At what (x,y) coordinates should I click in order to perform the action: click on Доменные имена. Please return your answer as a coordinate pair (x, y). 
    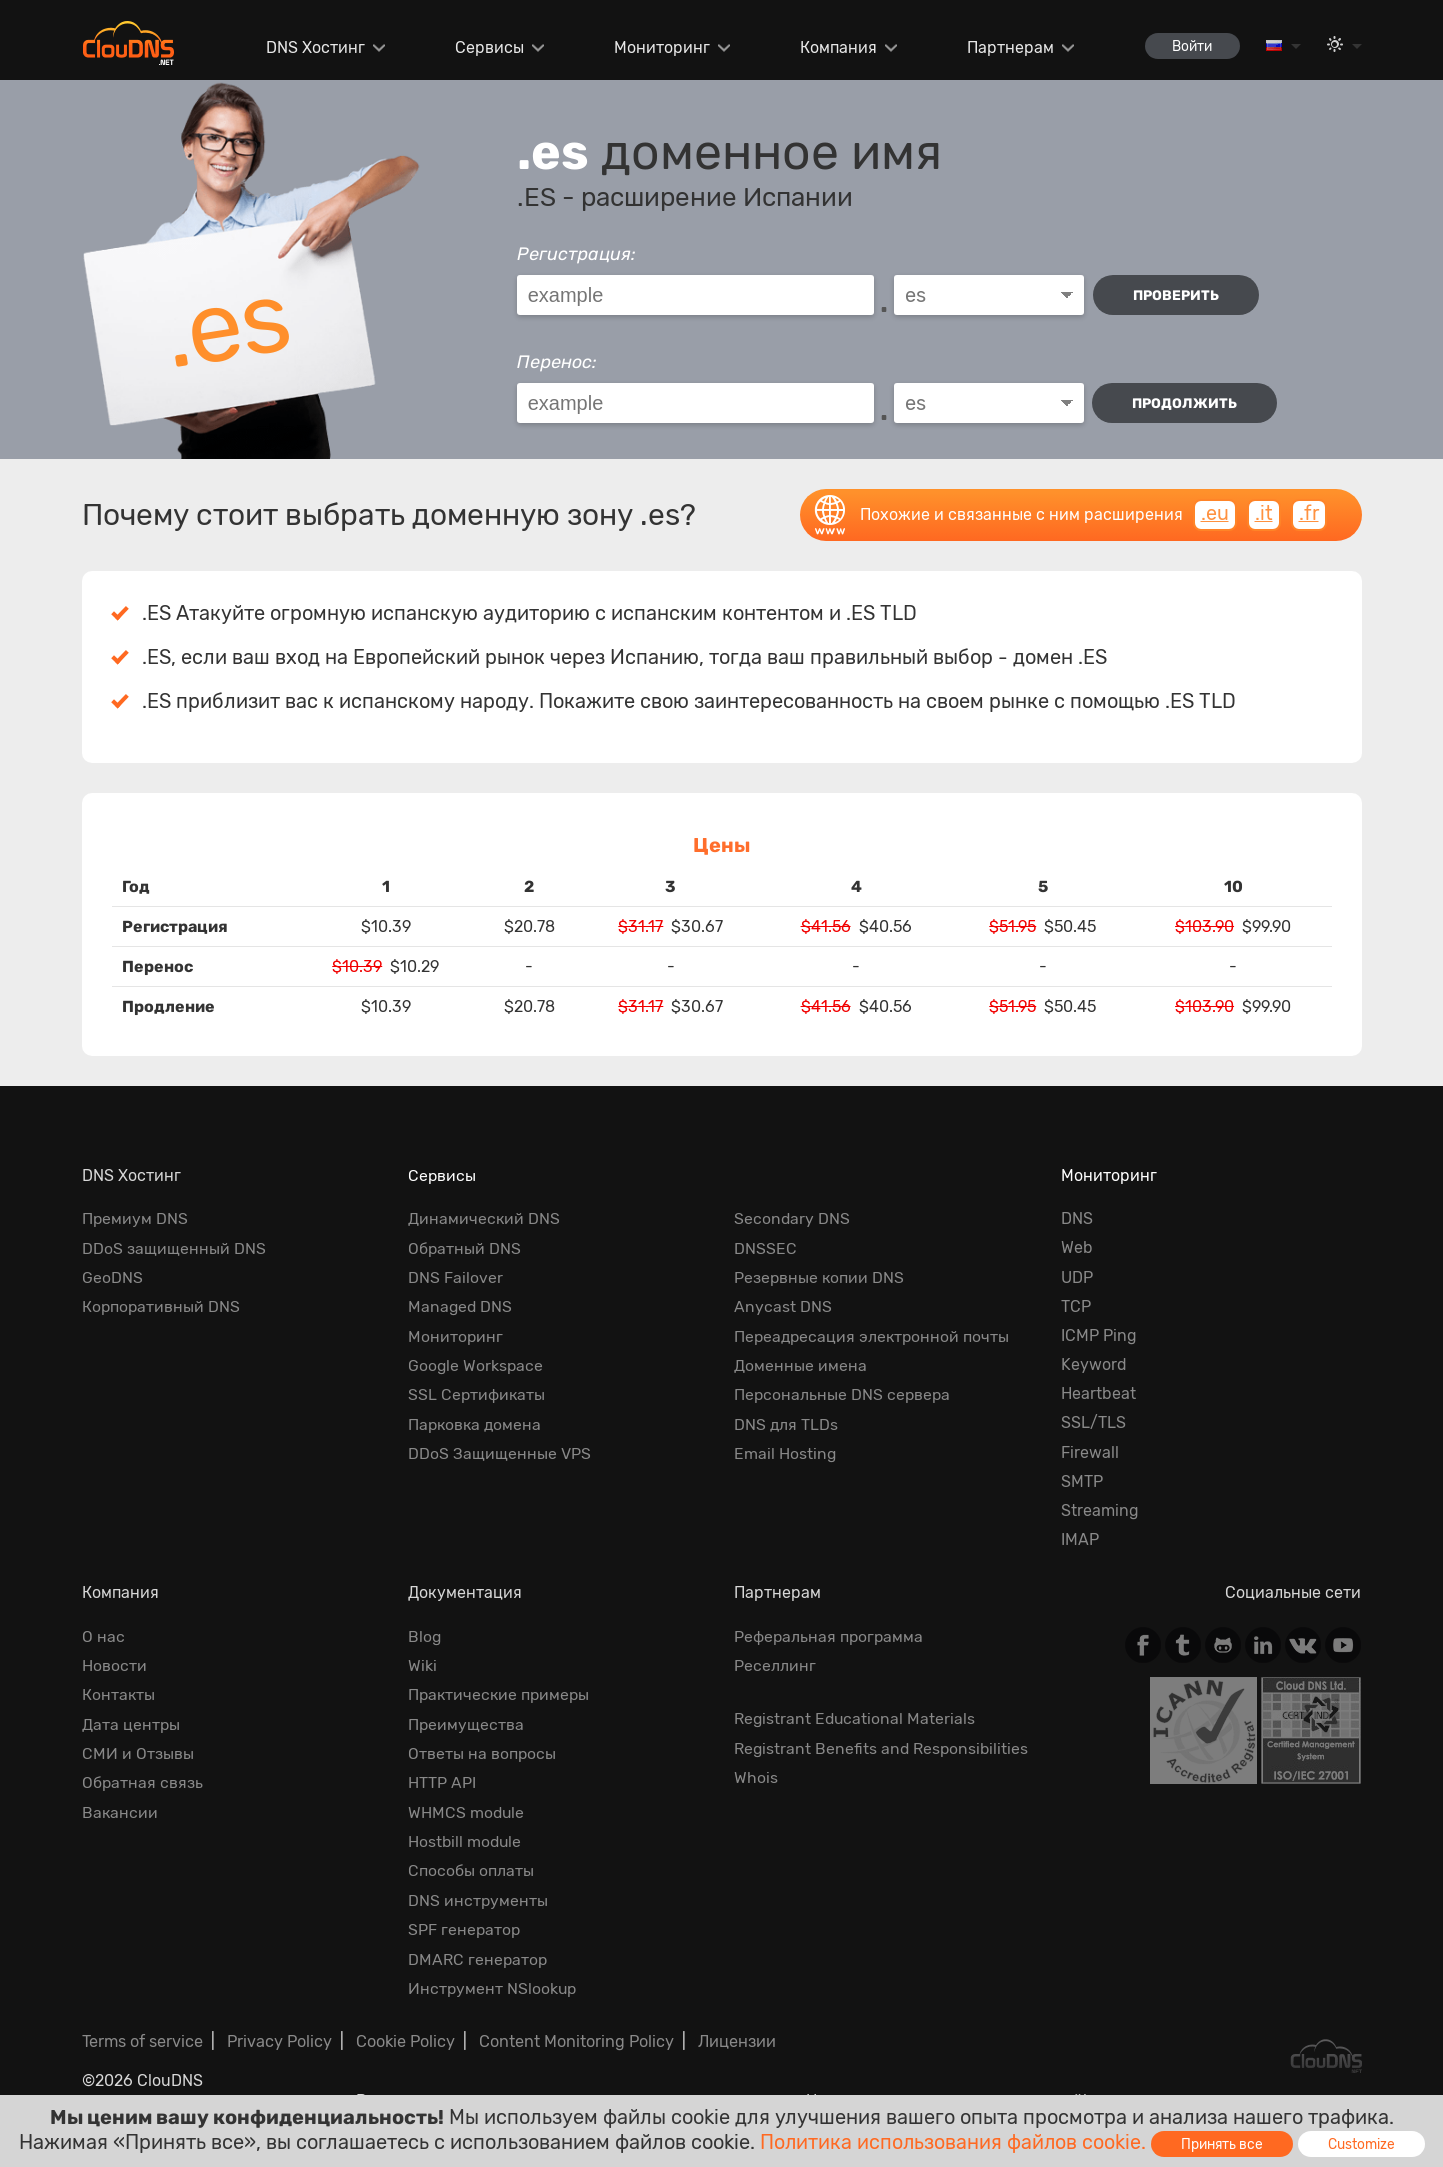
    Looking at the image, I should click on (800, 1364).